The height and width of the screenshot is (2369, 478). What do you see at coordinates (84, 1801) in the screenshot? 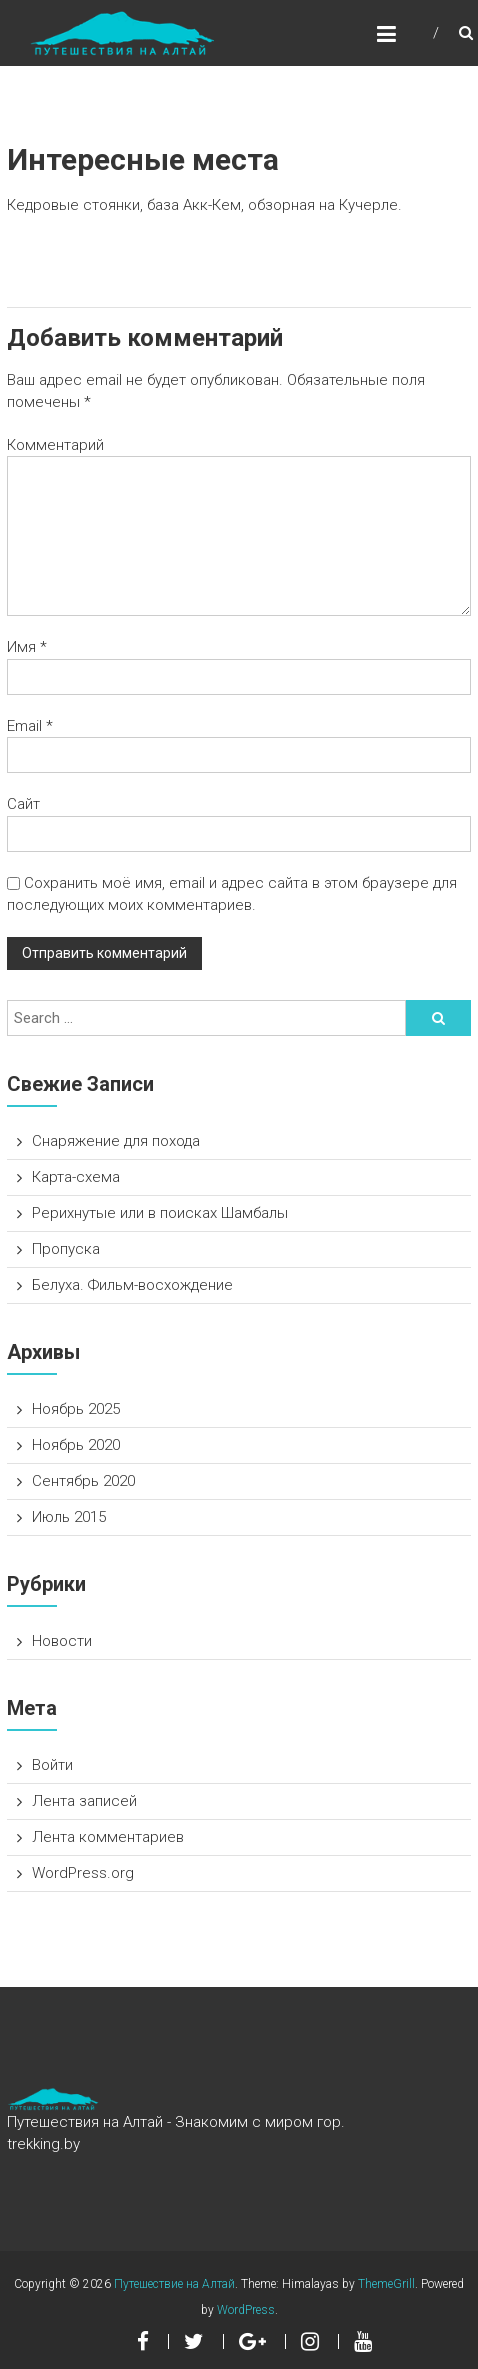
I see `Лента записей` at bounding box center [84, 1801].